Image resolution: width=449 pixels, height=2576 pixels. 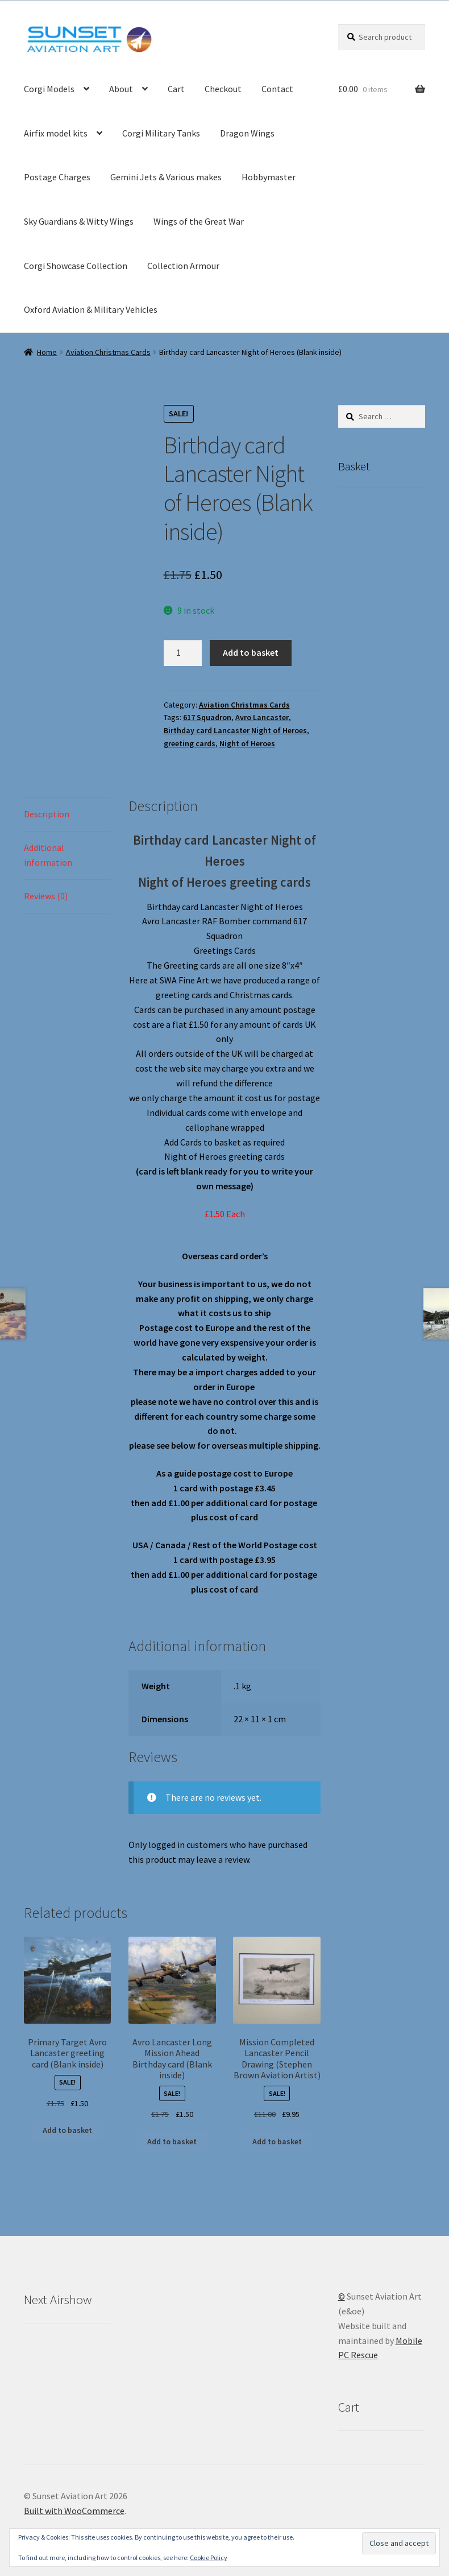 What do you see at coordinates (189, 743) in the screenshot?
I see `greeting cards` at bounding box center [189, 743].